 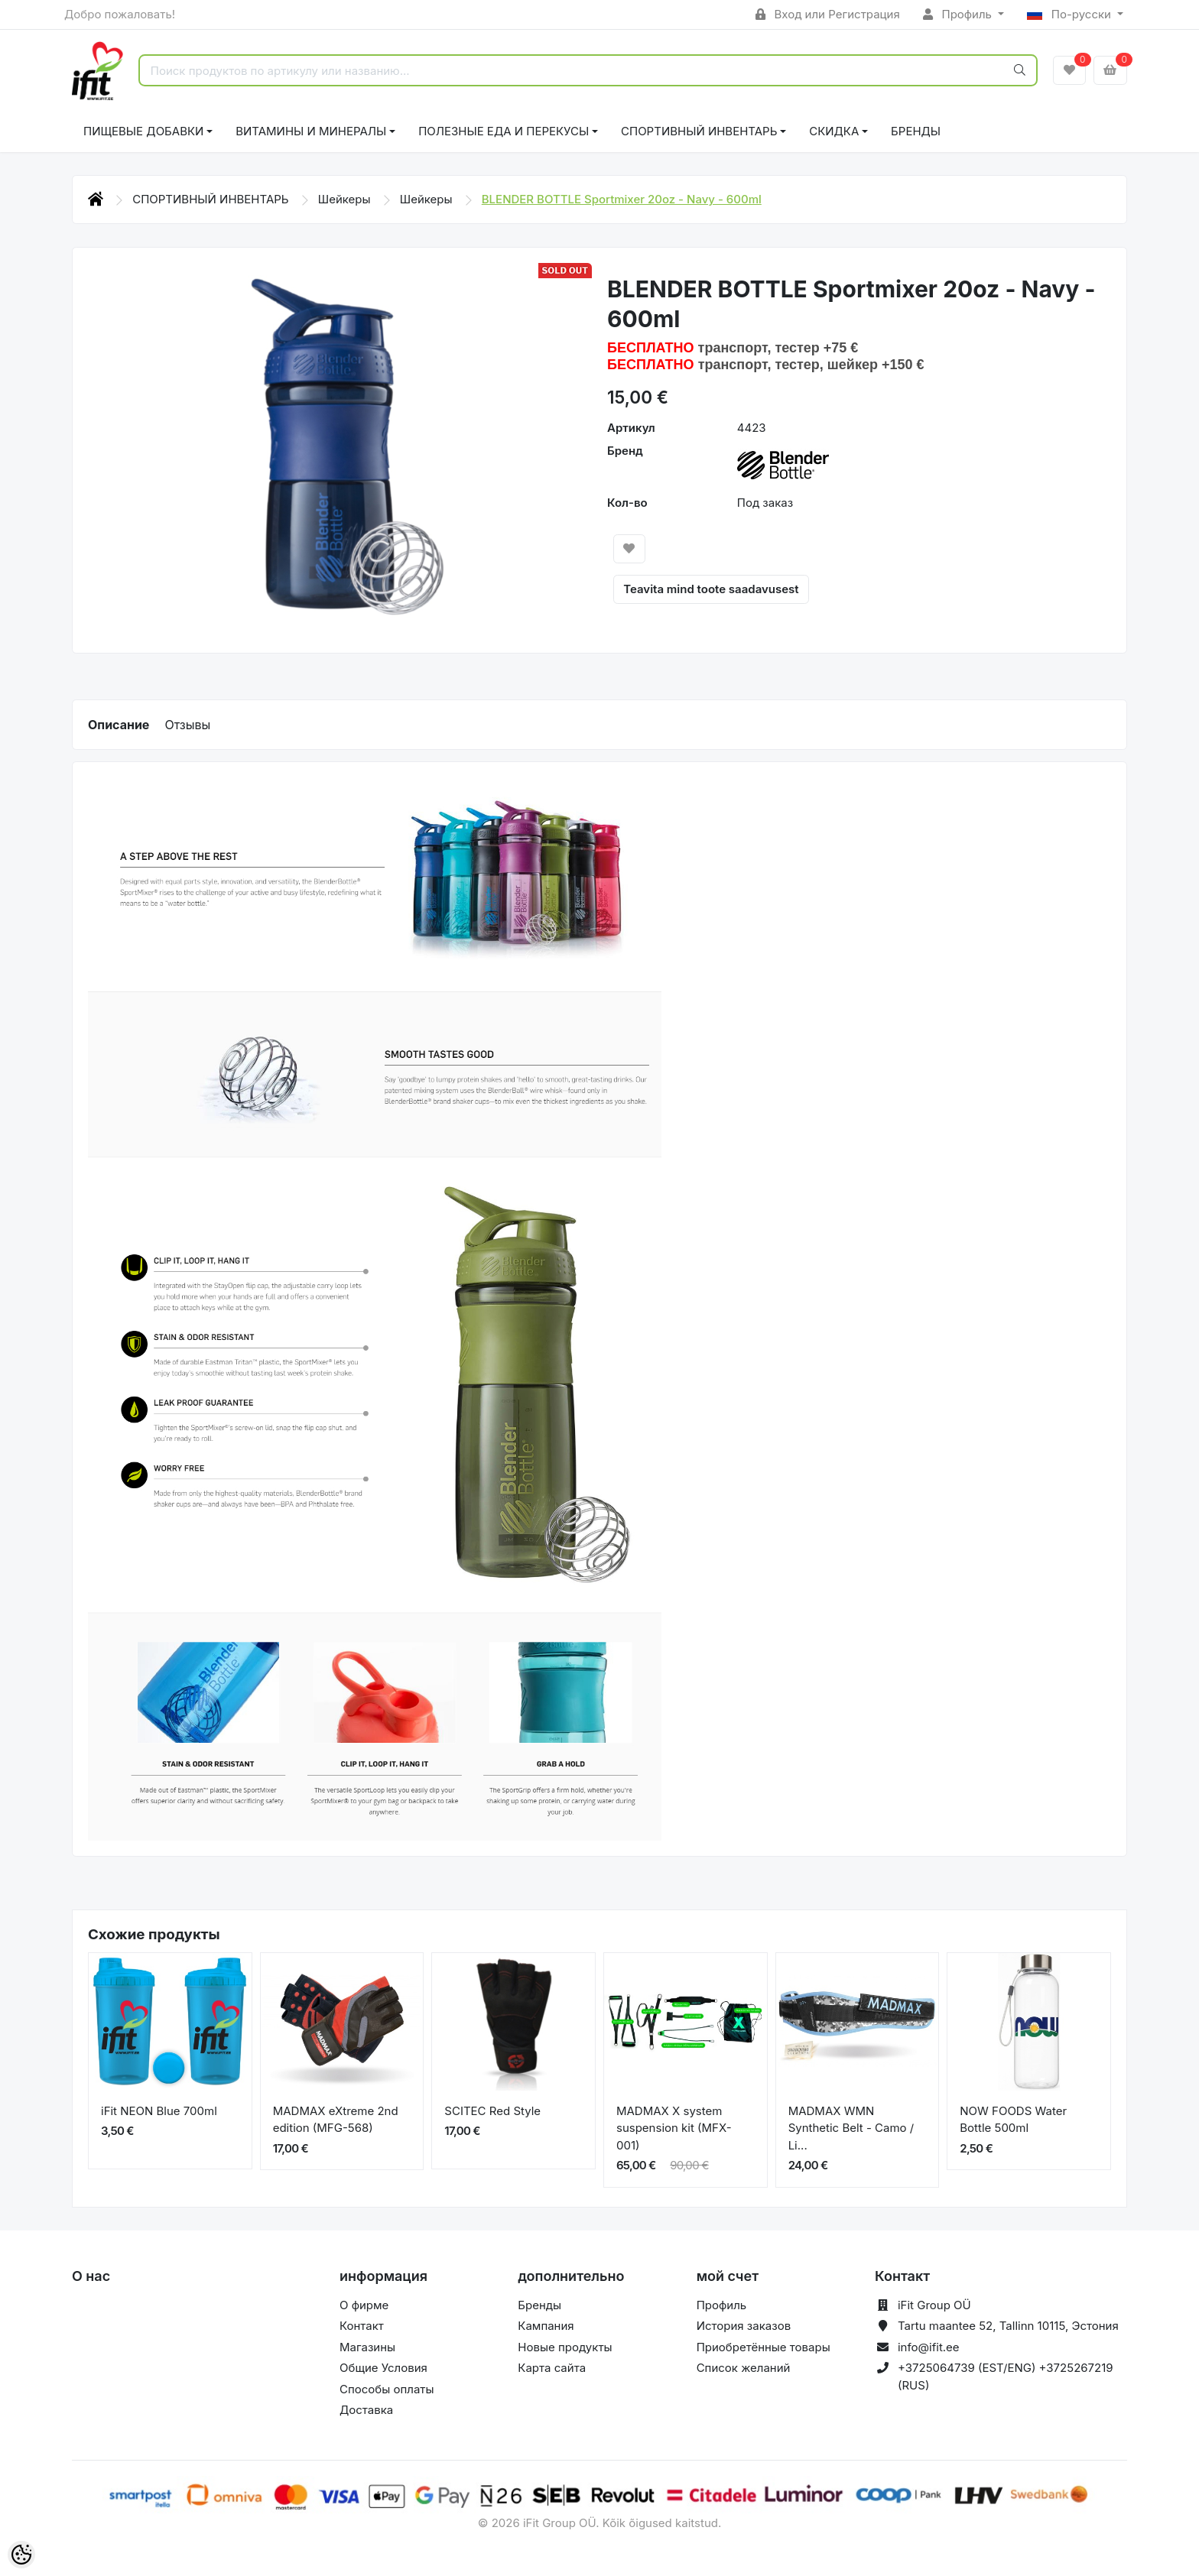 What do you see at coordinates (311, 131) in the screenshot?
I see `ВИТАМИНЫ И МИНЕРАЛЫ` at bounding box center [311, 131].